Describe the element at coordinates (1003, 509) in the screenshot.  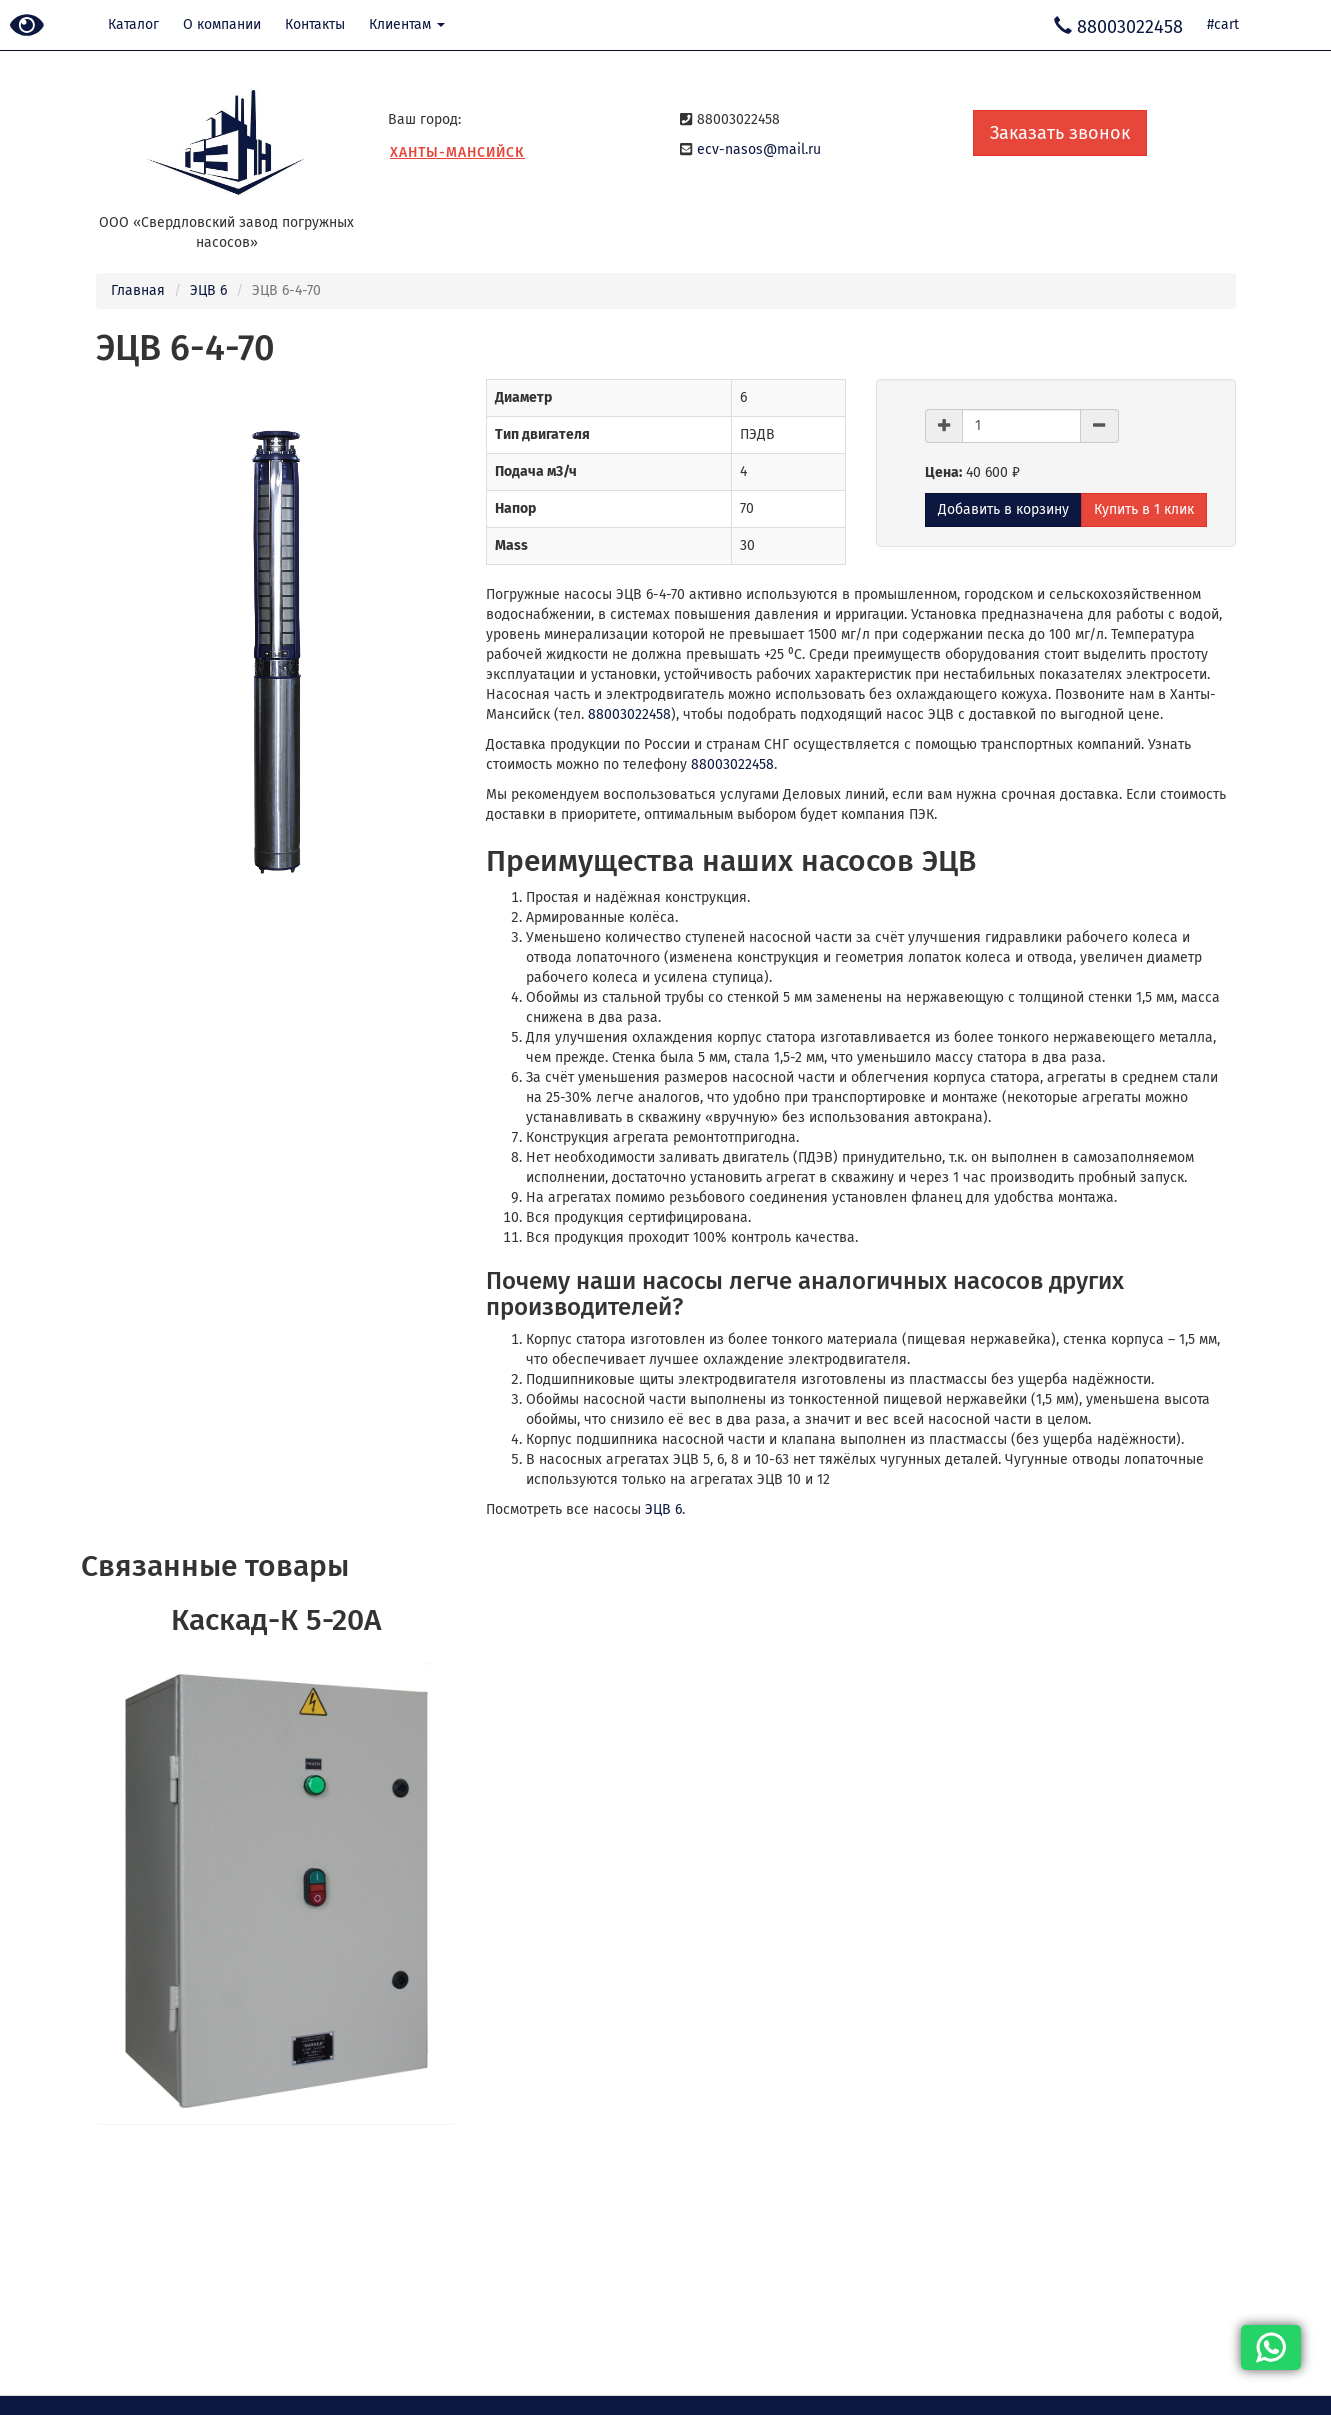
I see `Добавить в корзину` at that location.